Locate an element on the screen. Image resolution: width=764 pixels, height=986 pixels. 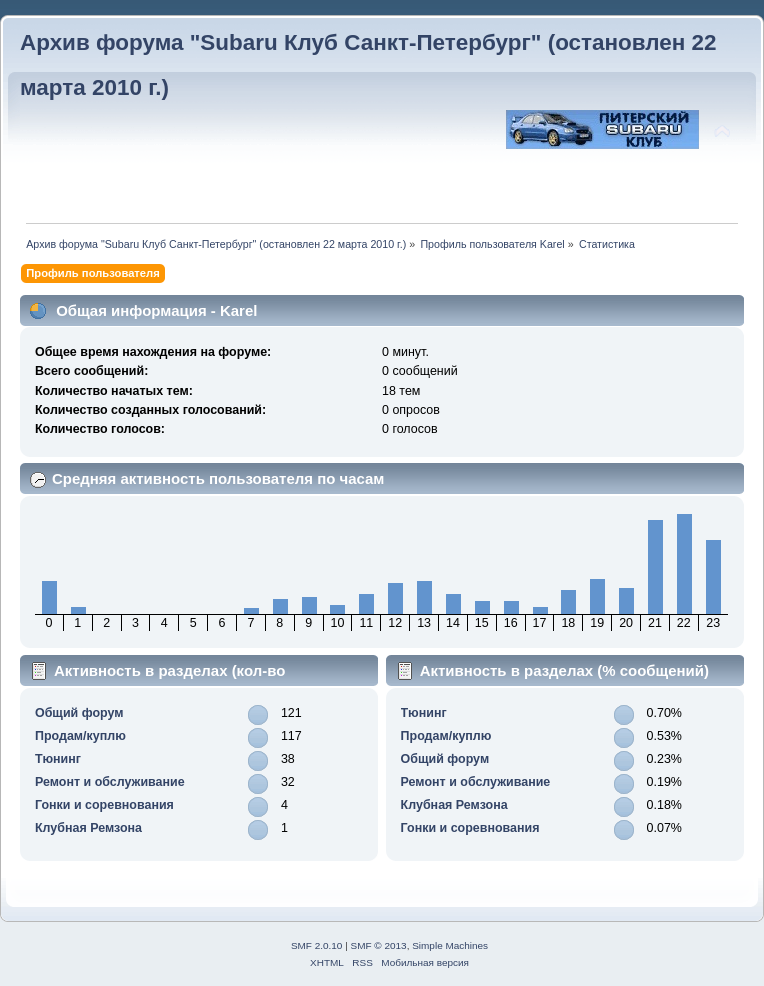
Гонки и соревнования is located at coordinates (104, 805).